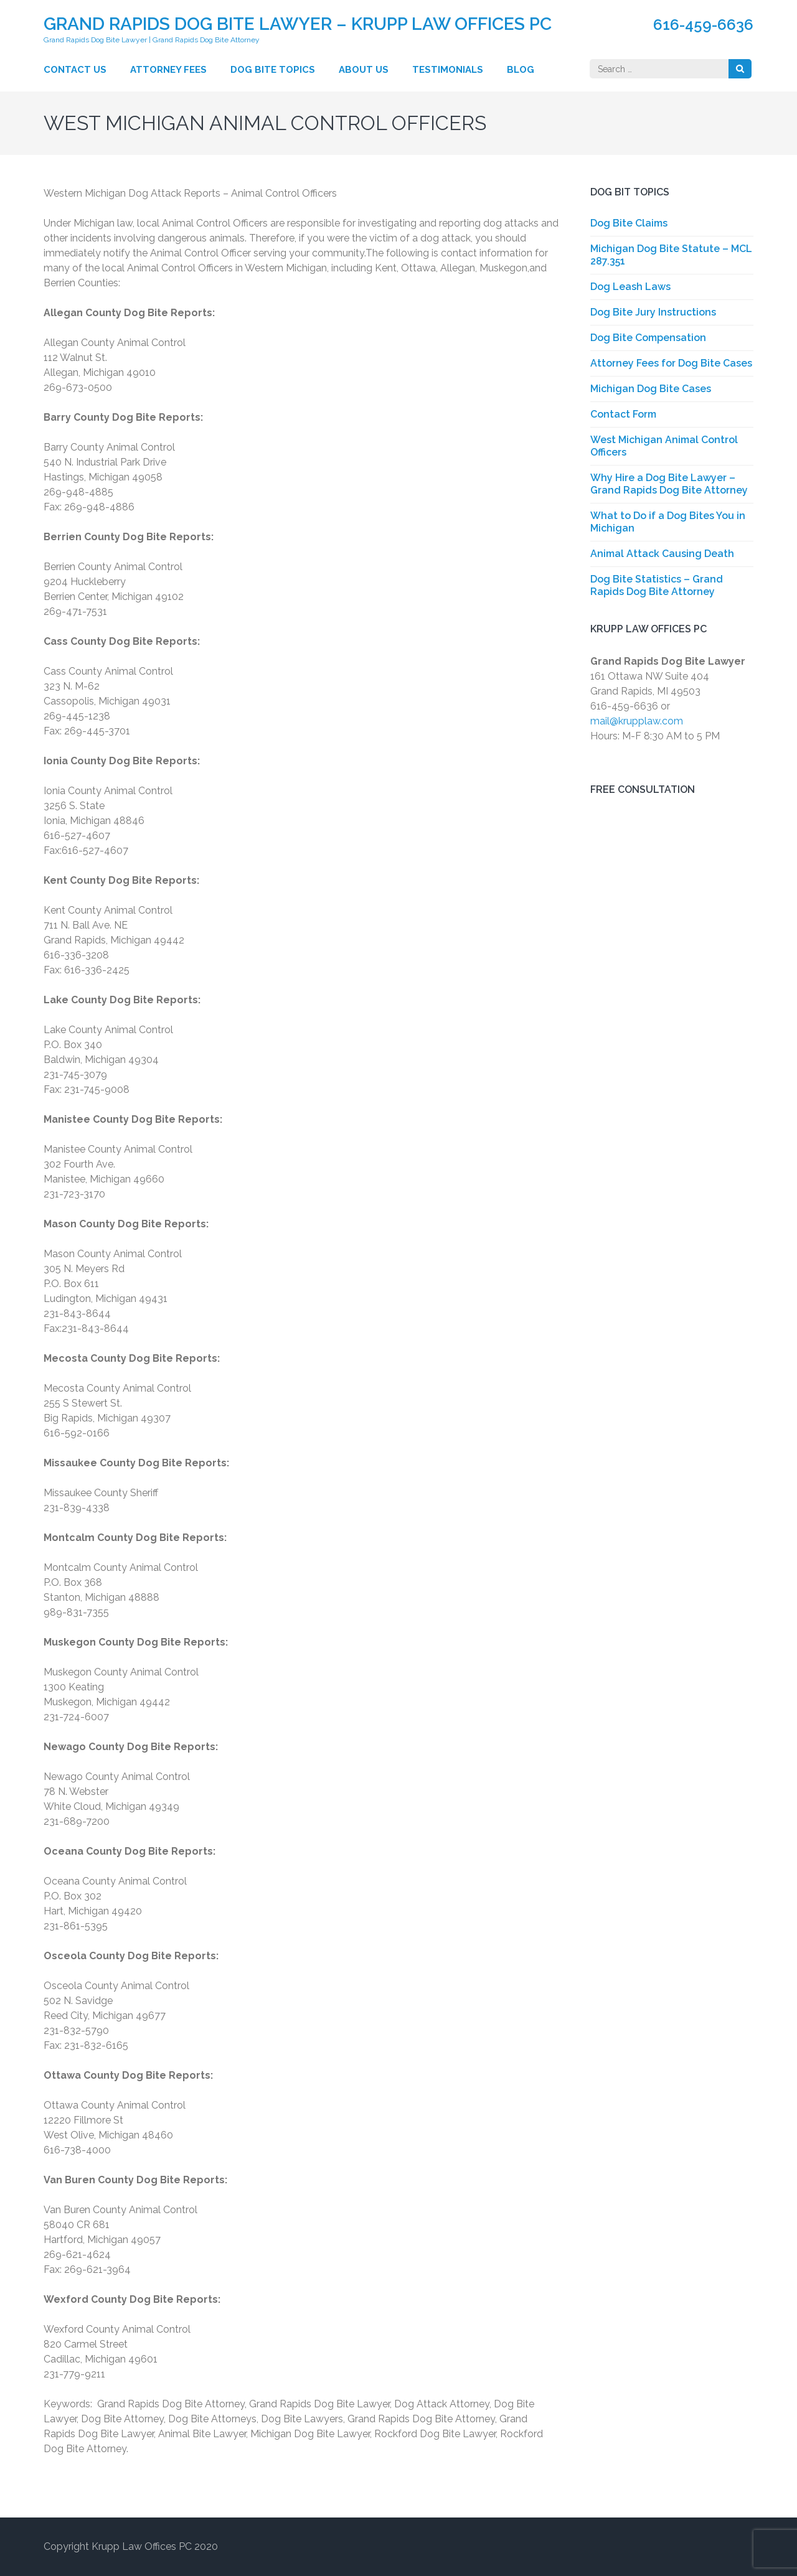 Image resolution: width=797 pixels, height=2576 pixels. Describe the element at coordinates (636, 721) in the screenshot. I see `mail@krupplaw.com` at that location.